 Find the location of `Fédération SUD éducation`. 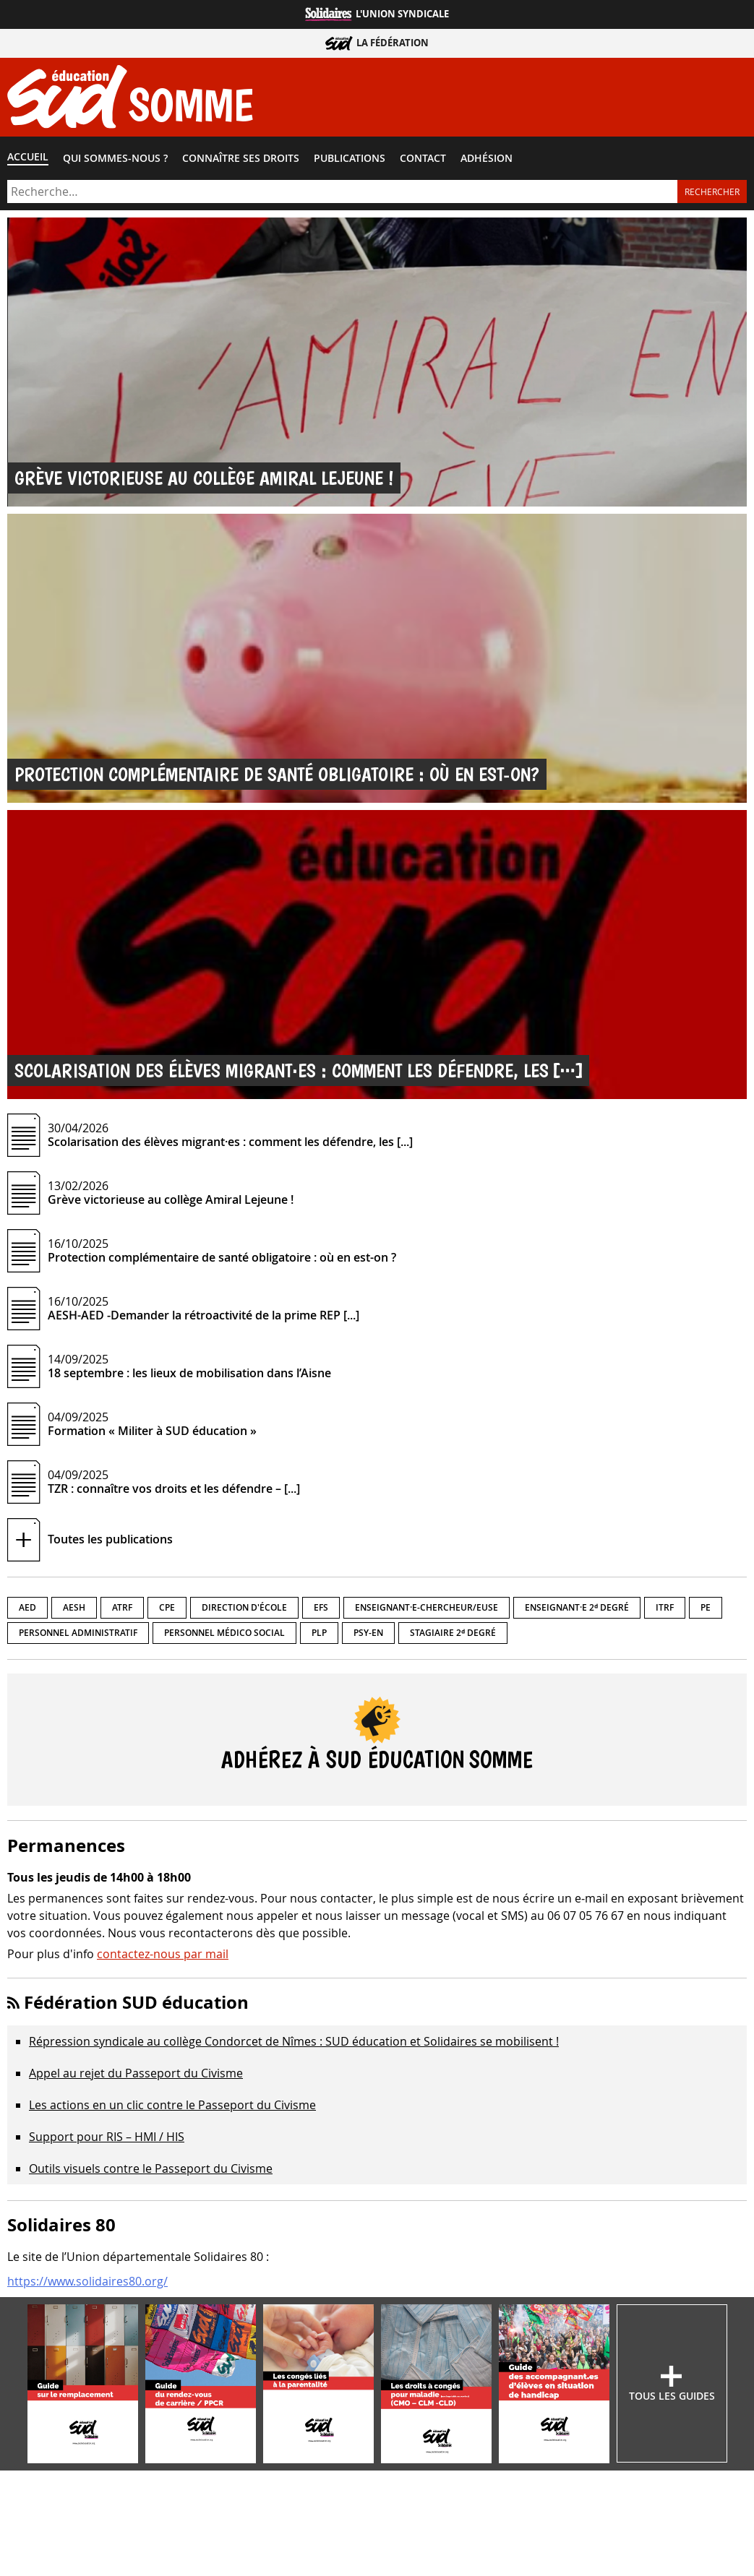

Fédération SUD éducation is located at coordinates (136, 2002).